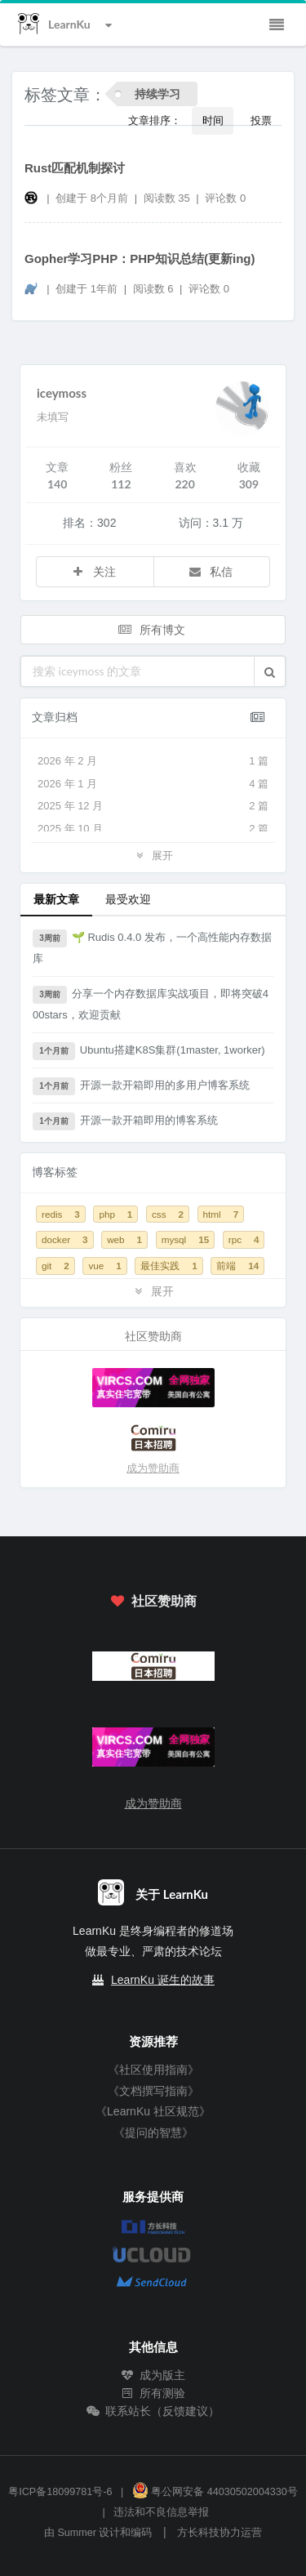 The height and width of the screenshot is (2576, 306). What do you see at coordinates (128, 899) in the screenshot?
I see `最受欢迎` at bounding box center [128, 899].